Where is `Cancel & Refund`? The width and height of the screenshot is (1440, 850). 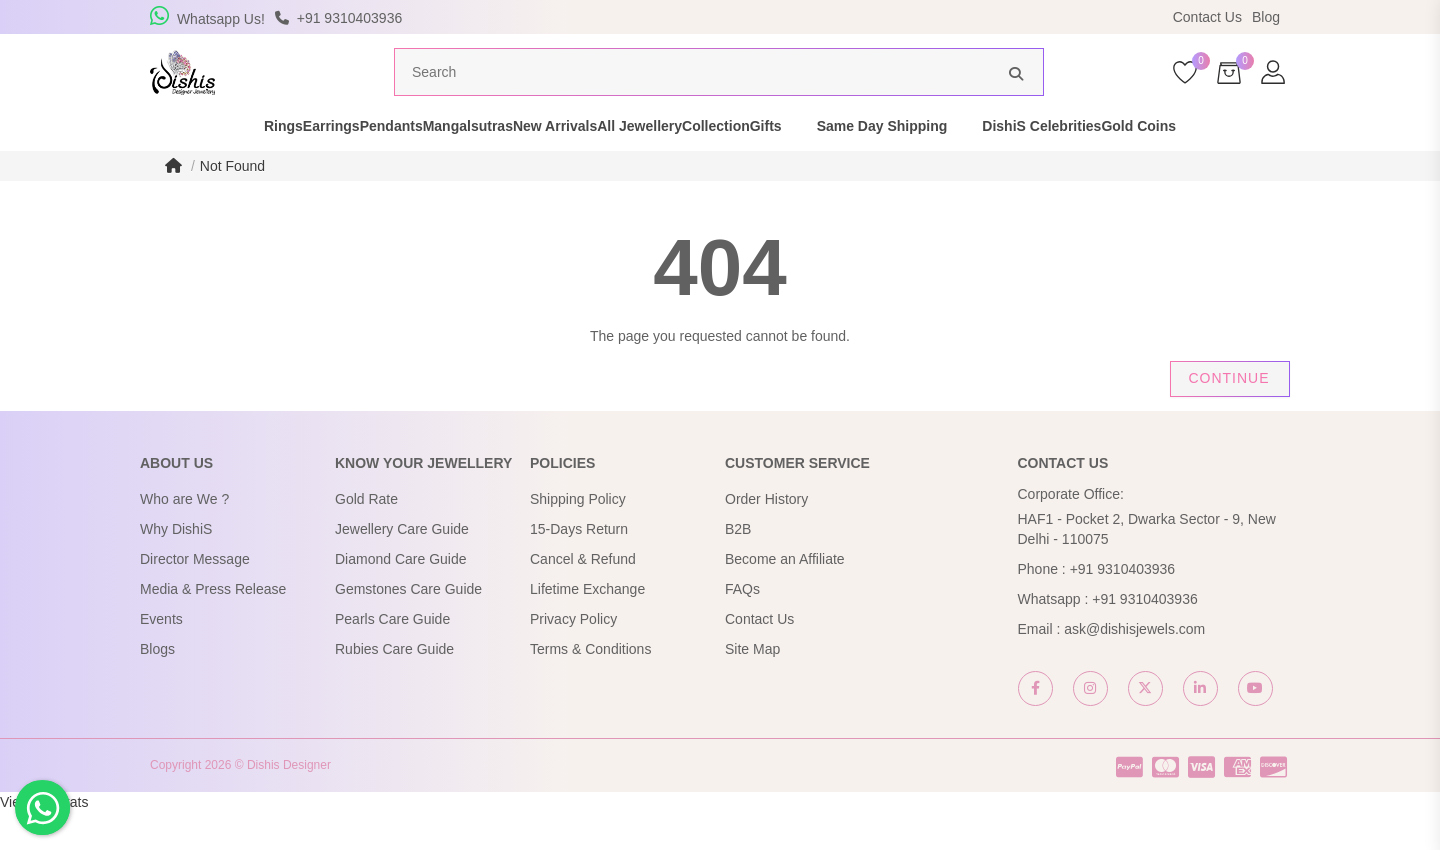 Cancel & Refund is located at coordinates (583, 597).